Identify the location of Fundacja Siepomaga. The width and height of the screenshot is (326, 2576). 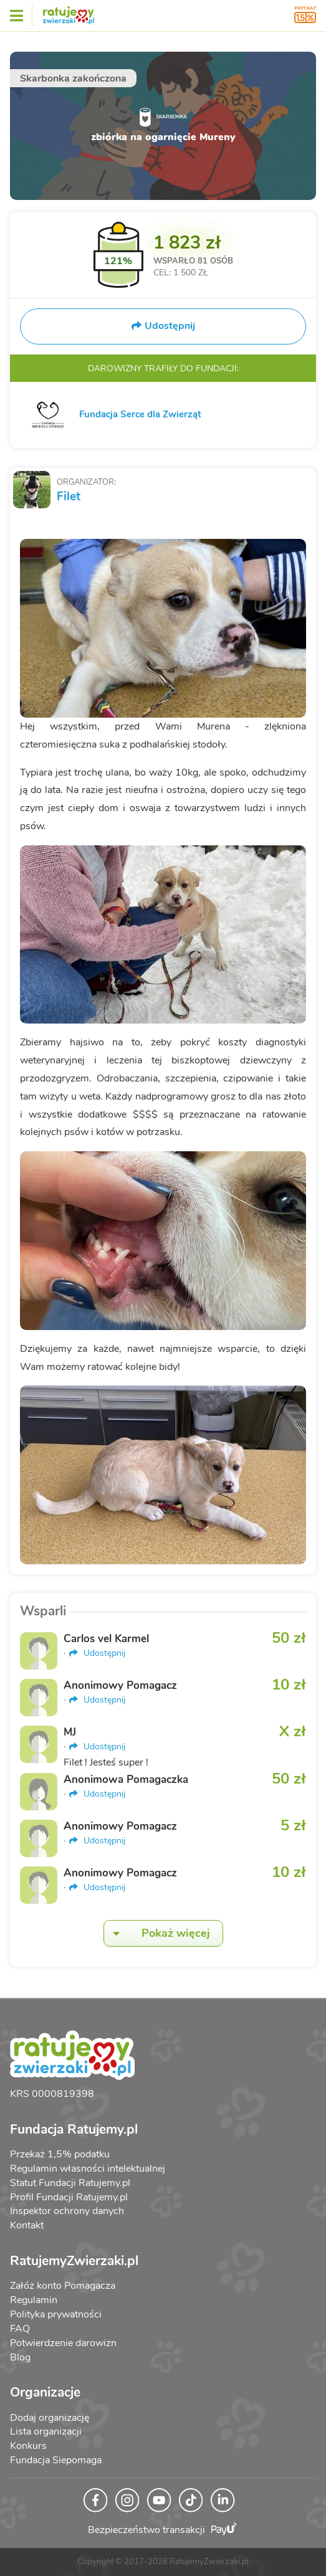
(56, 2460).